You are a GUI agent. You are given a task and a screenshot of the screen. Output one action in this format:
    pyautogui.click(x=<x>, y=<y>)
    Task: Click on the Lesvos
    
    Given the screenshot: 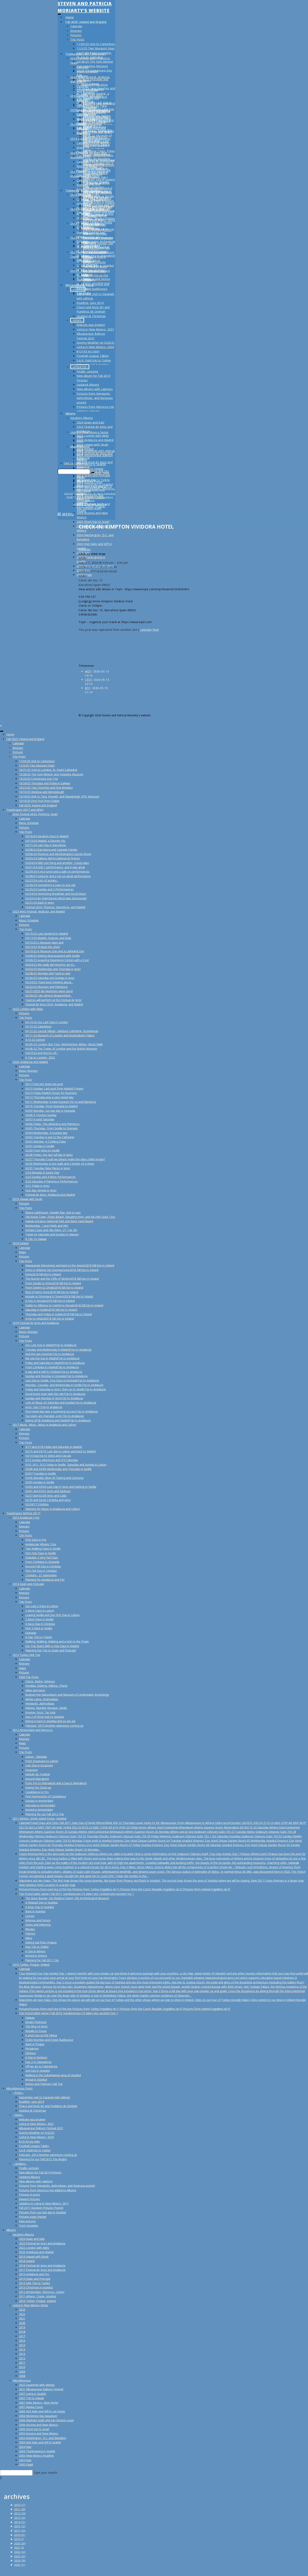 What is the action you would take?
    pyautogui.click(x=29, y=1916)
    